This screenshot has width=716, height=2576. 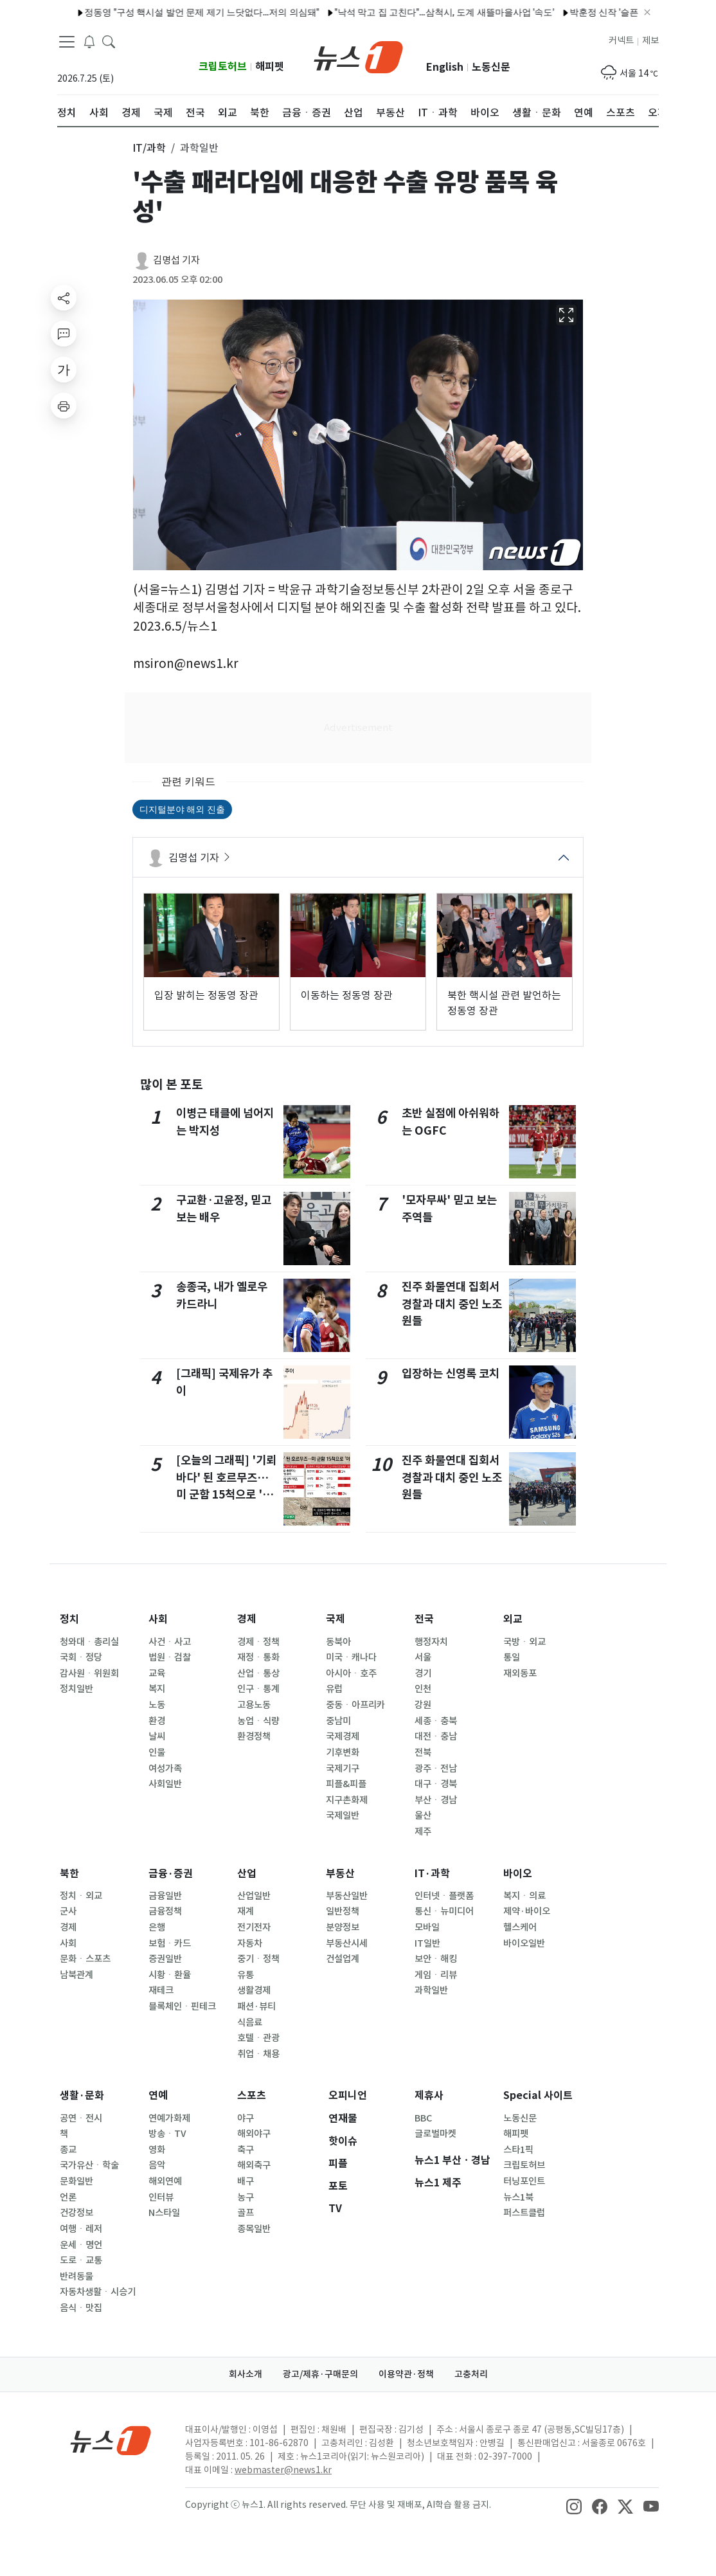 What do you see at coordinates (149, 147) in the screenshot?
I see `IT/과학 [button]` at bounding box center [149, 147].